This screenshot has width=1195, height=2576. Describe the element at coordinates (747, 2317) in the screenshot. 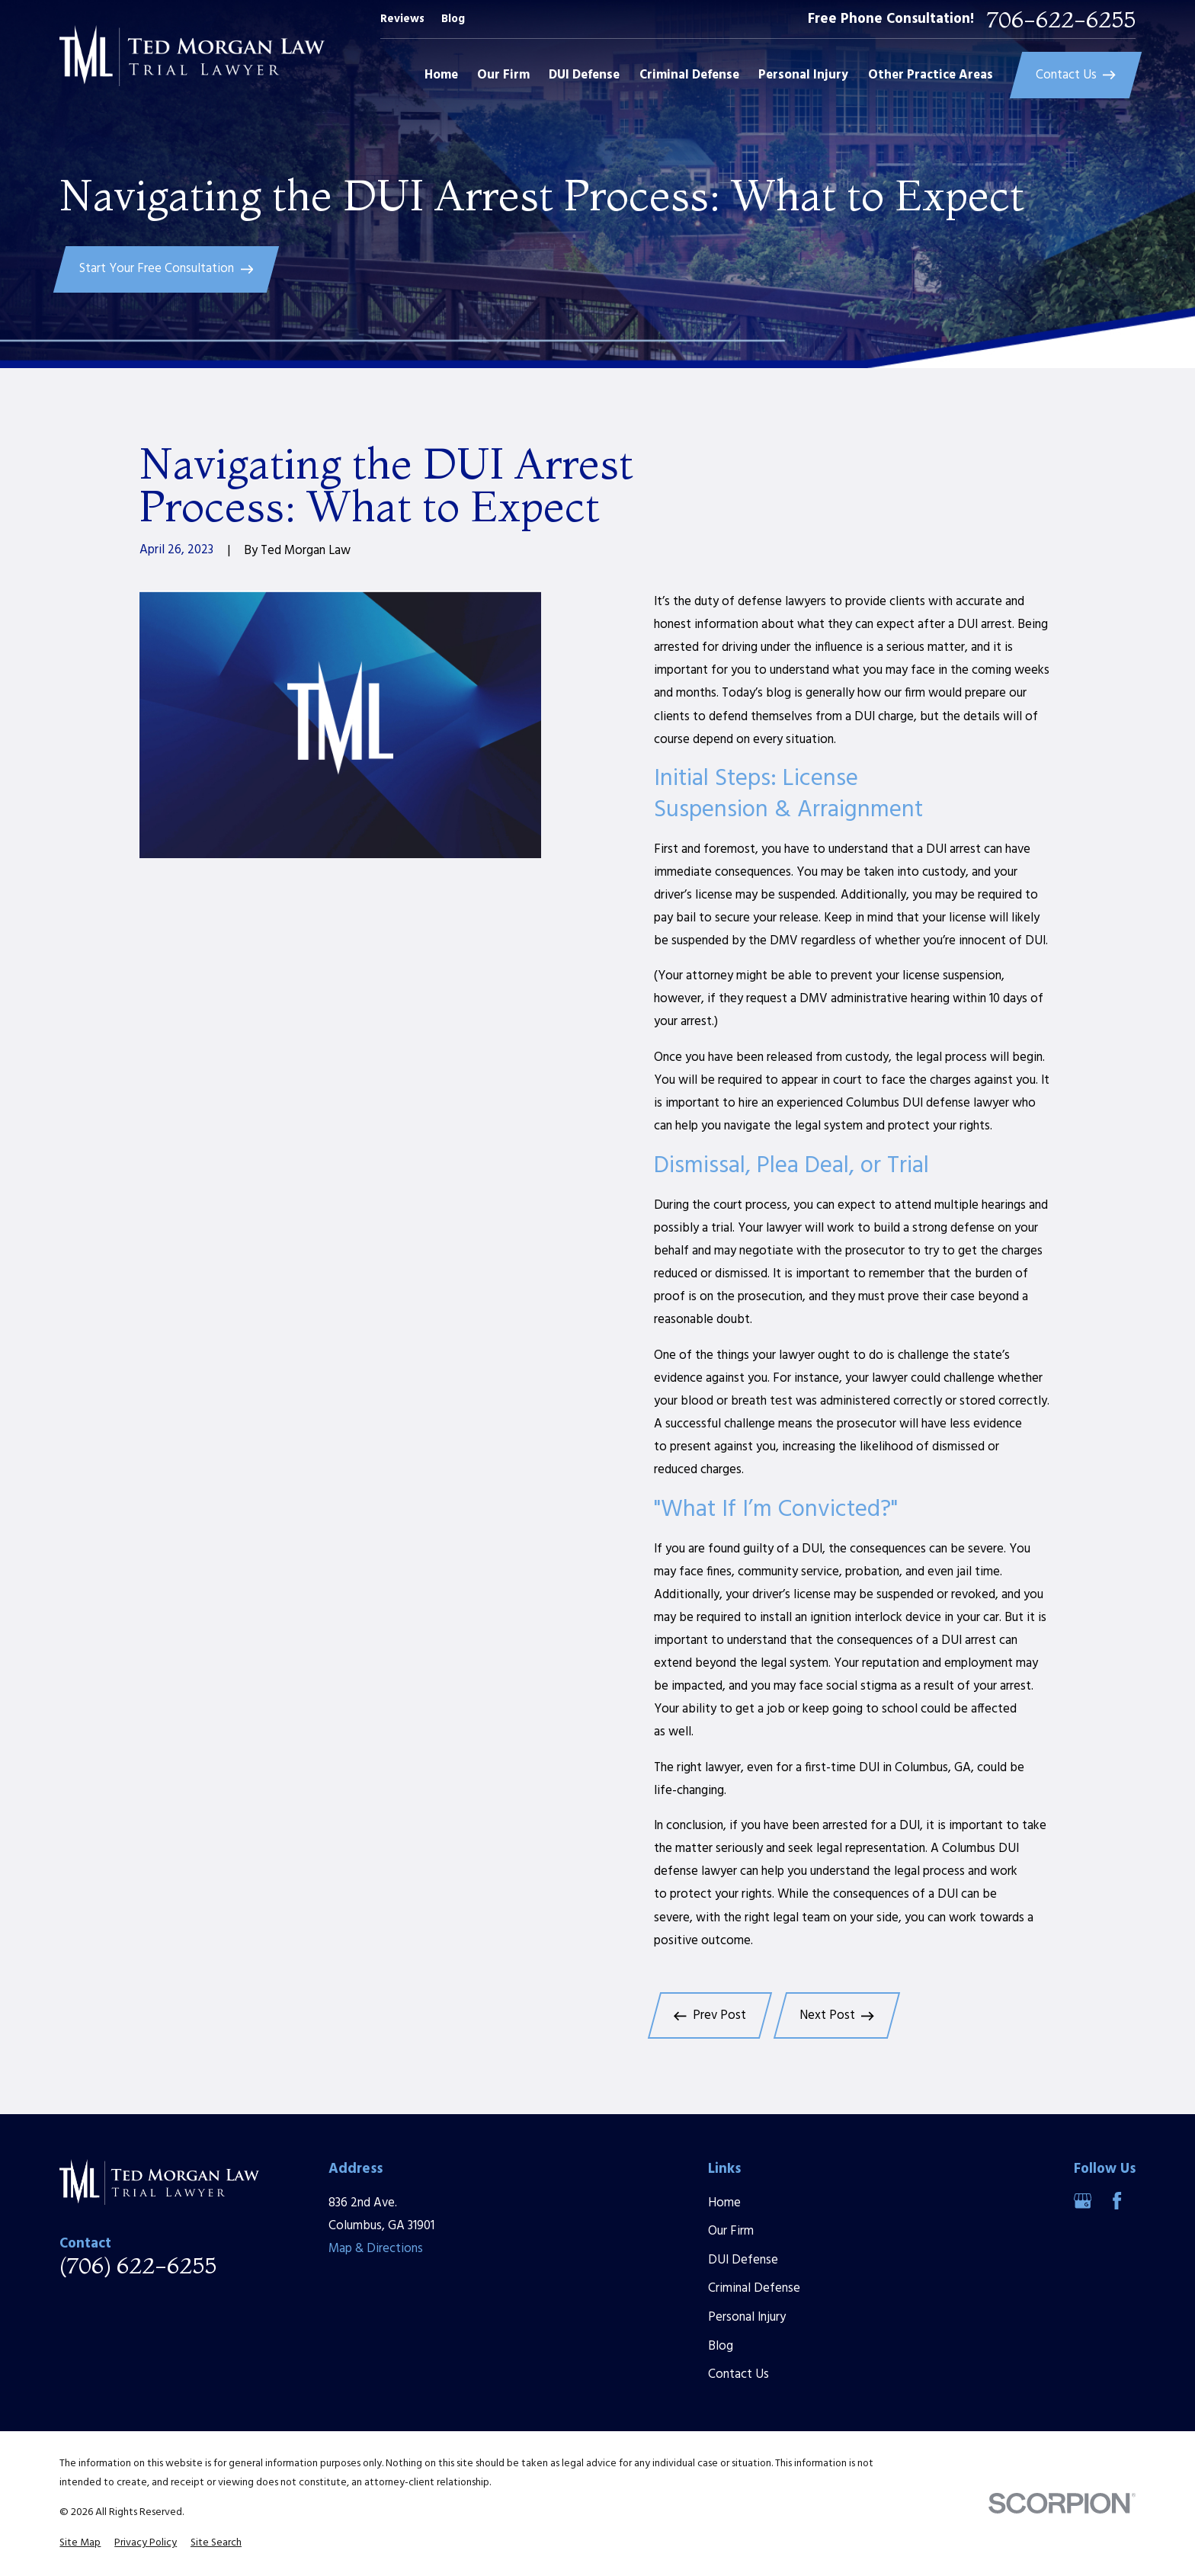

I see `Personal Injury` at that location.